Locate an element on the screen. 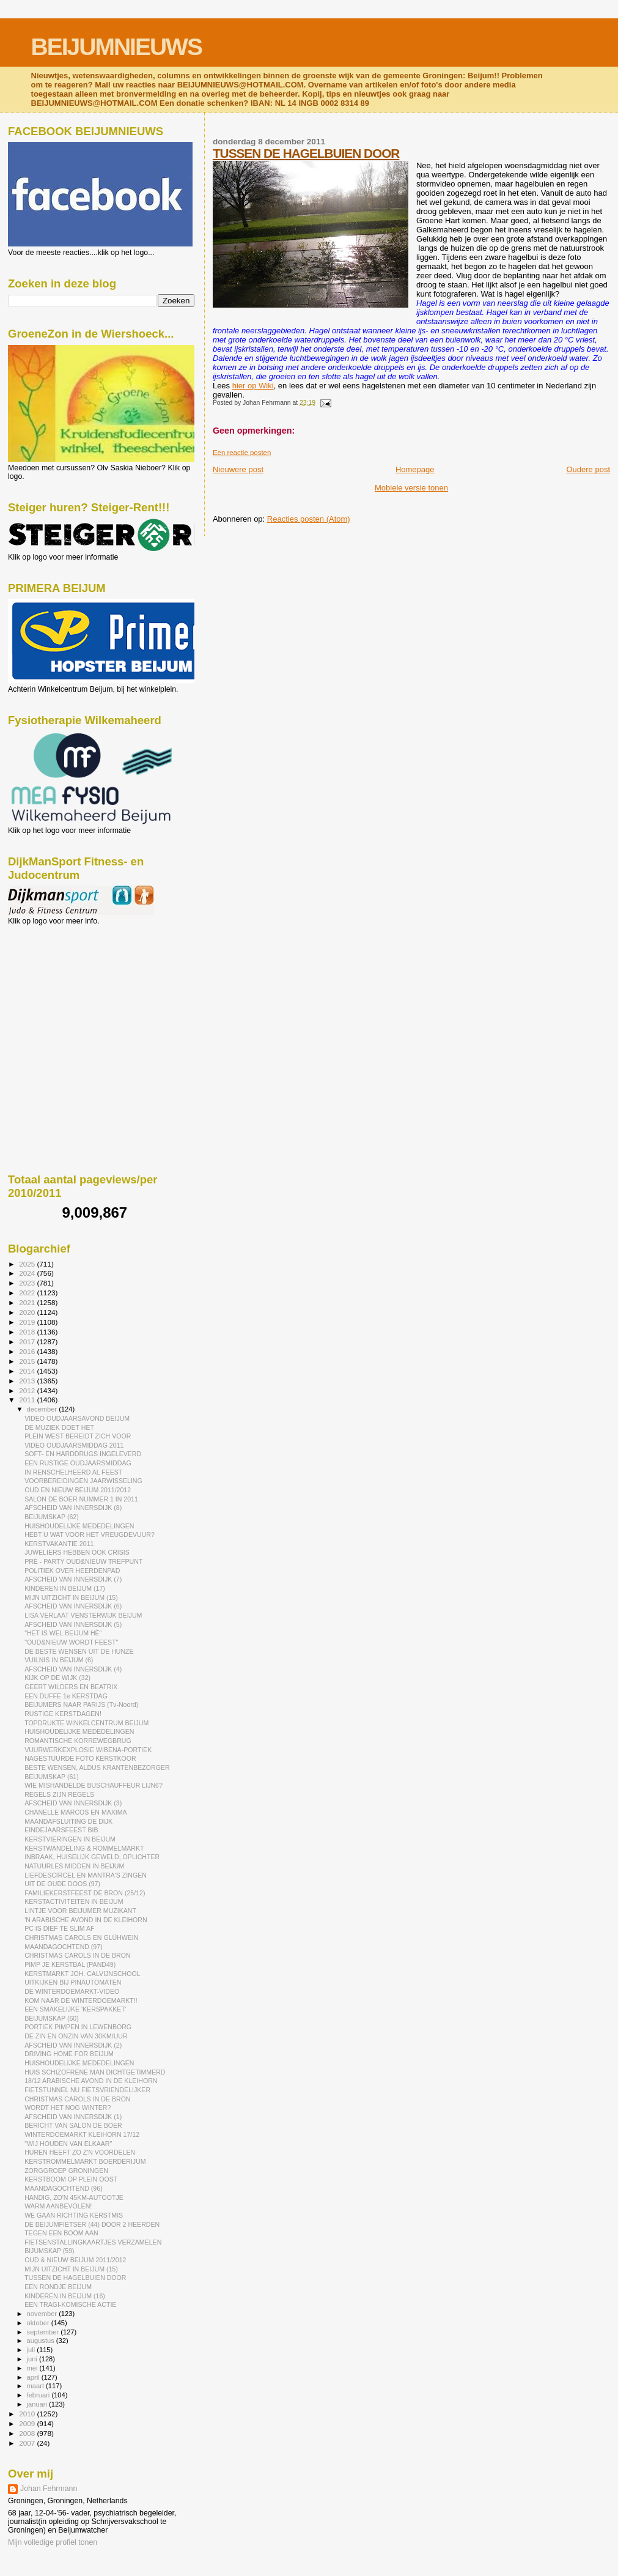 This screenshot has width=618, height=2576. KERSTROMMELMARKT BOERDERIJUM is located at coordinates (84, 2161).